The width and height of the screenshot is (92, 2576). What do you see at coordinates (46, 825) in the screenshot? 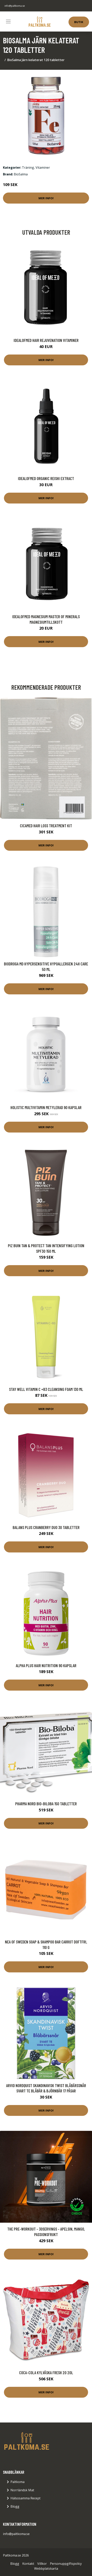
I see `Cicamed Hair Loss Treatment Kit` at bounding box center [46, 825].